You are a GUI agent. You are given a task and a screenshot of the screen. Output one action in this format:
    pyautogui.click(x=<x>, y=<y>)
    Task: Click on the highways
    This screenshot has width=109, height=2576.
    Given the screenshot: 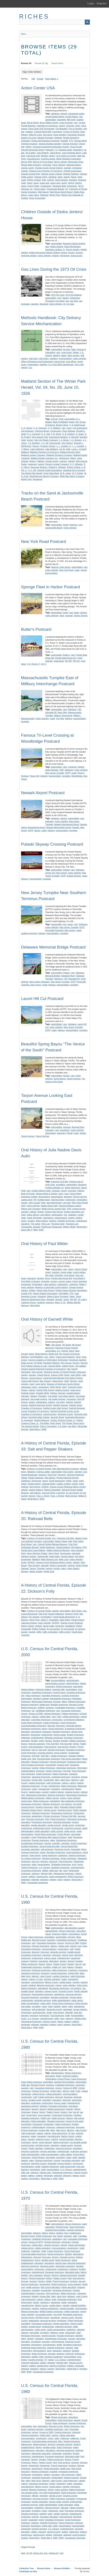 What is the action you would take?
    pyautogui.click(x=49, y=150)
    